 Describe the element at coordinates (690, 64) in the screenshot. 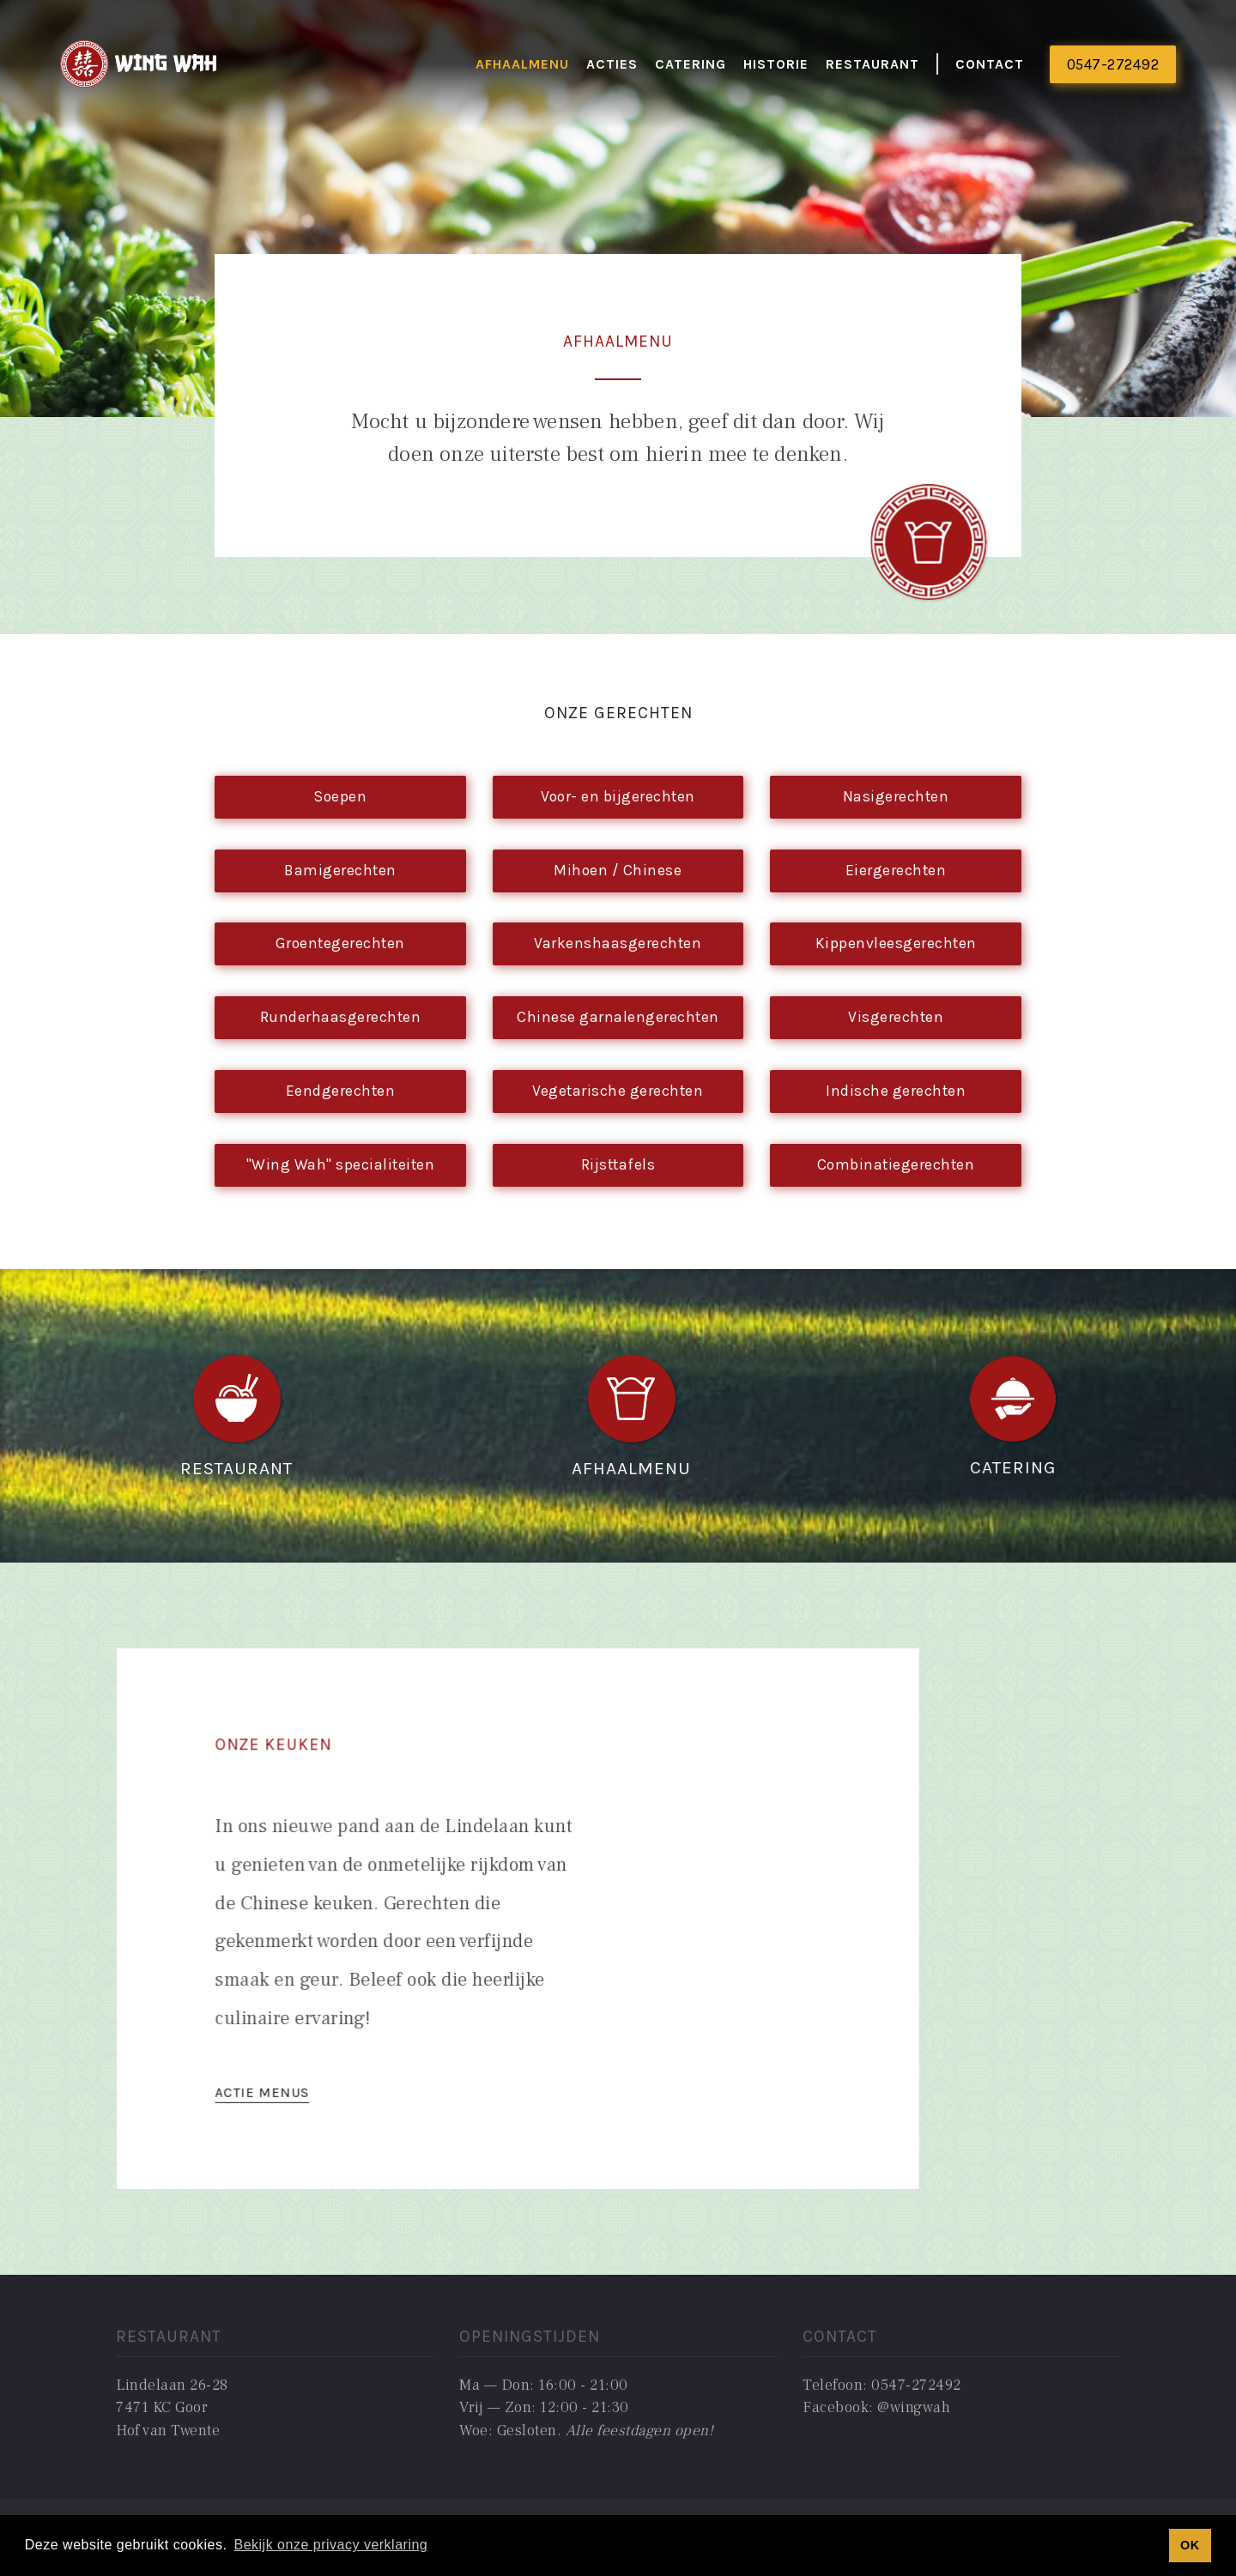

I see `catering` at that location.